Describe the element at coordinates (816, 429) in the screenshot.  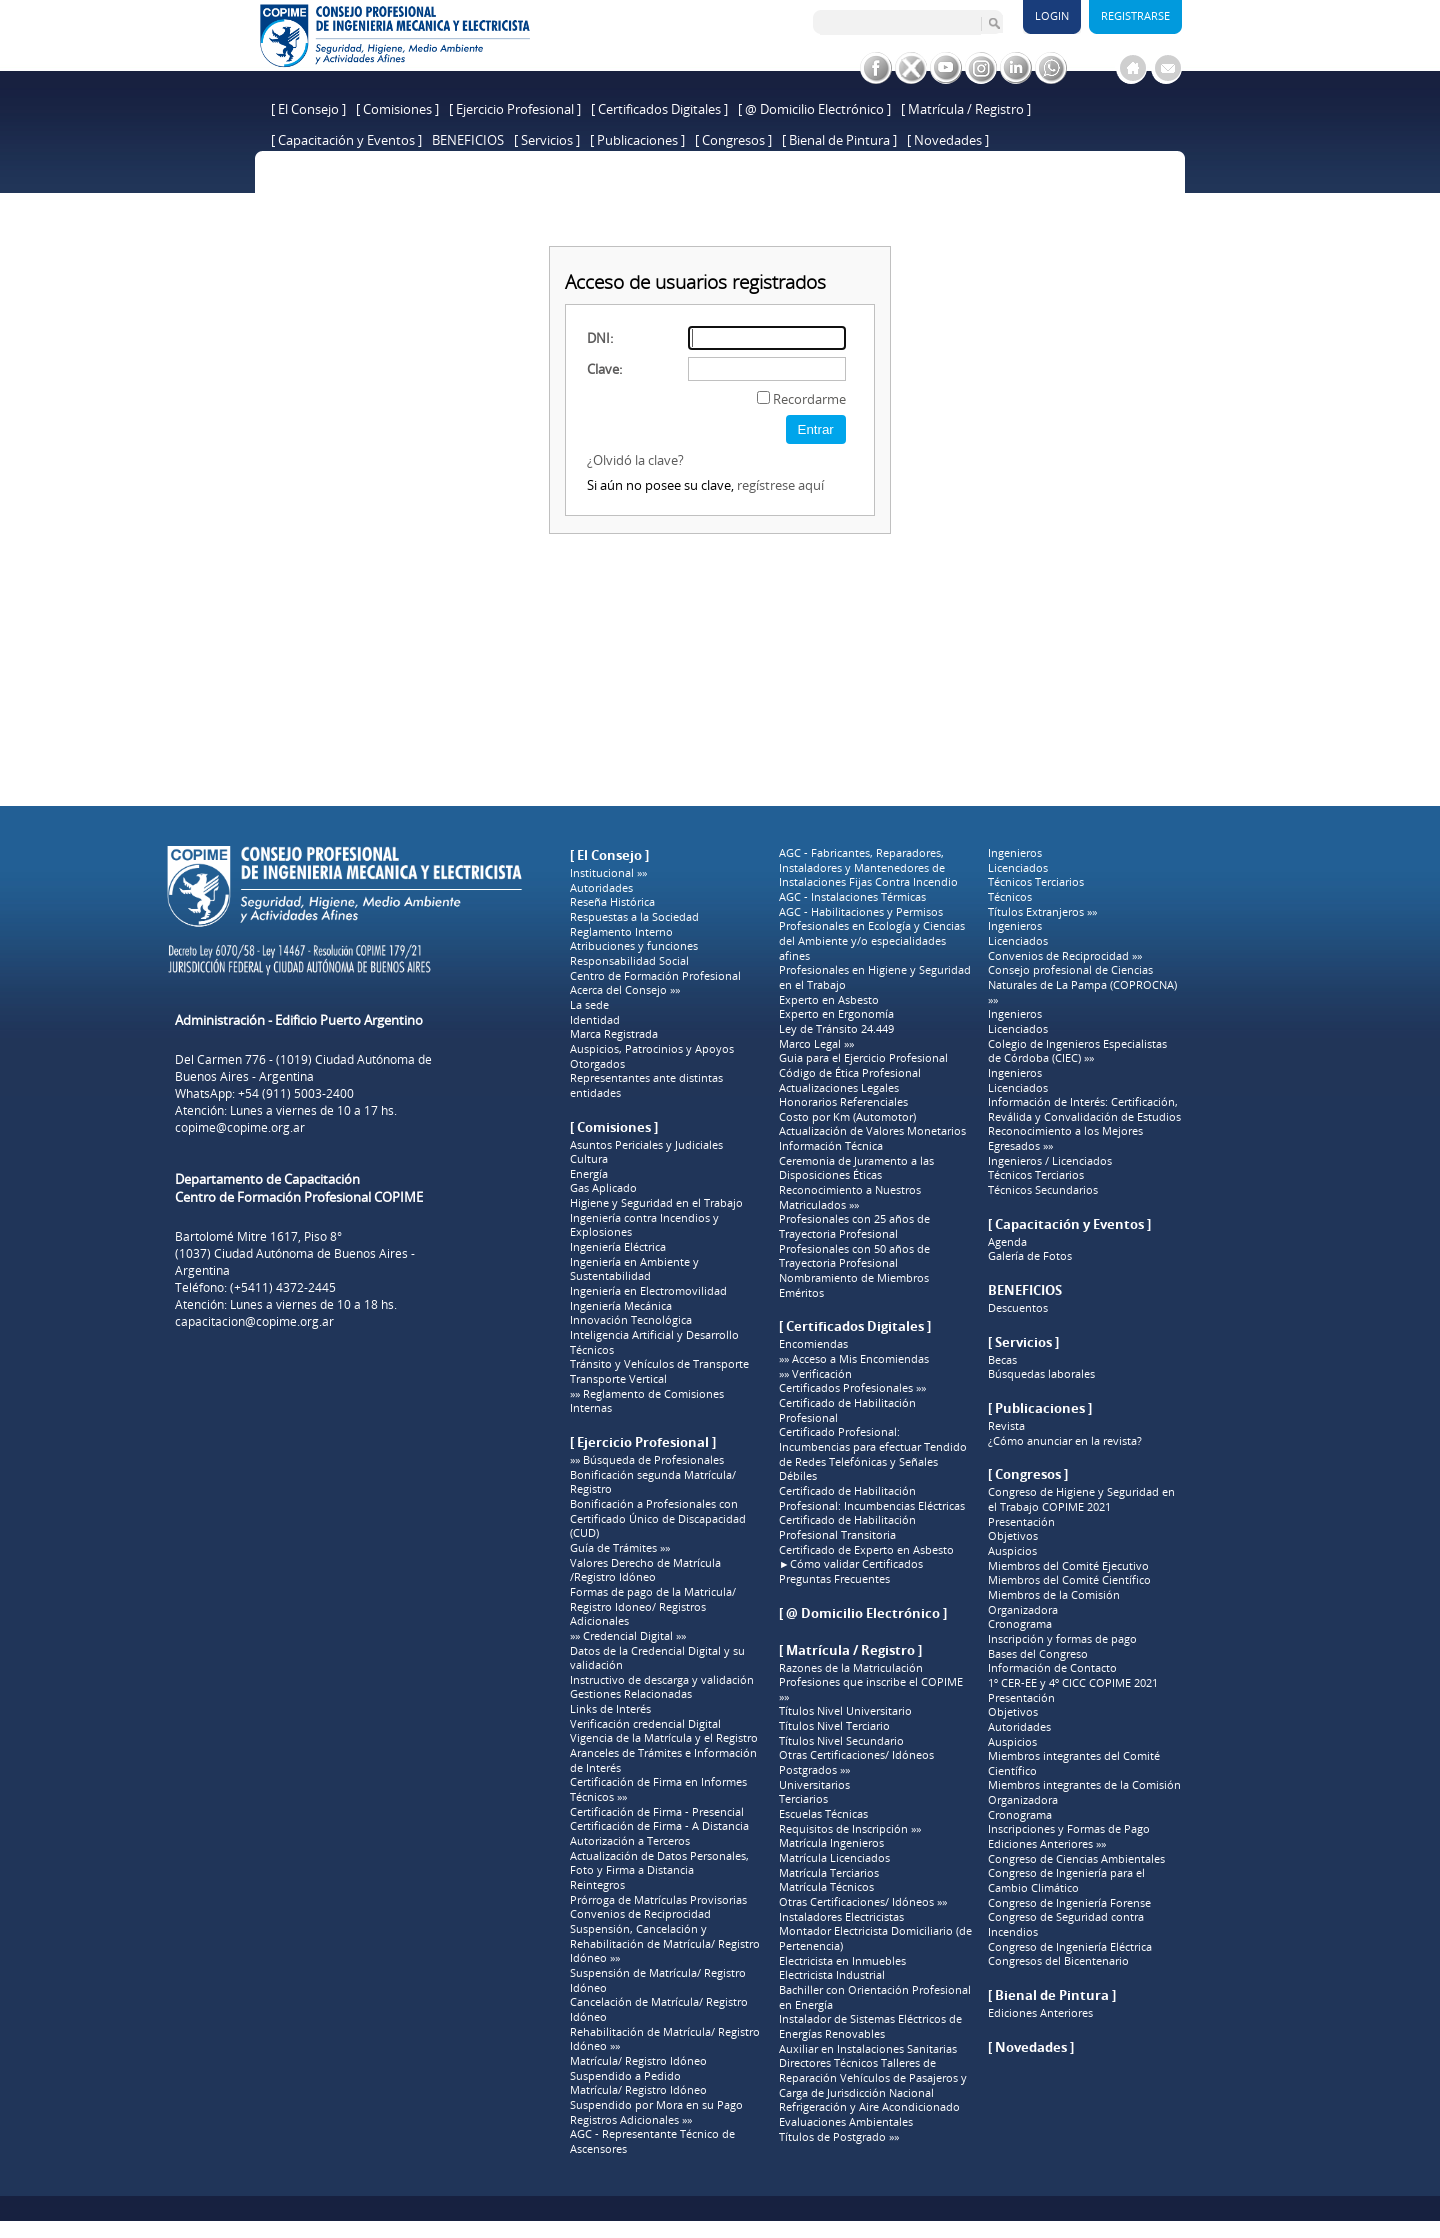
I see `Entrar` at that location.